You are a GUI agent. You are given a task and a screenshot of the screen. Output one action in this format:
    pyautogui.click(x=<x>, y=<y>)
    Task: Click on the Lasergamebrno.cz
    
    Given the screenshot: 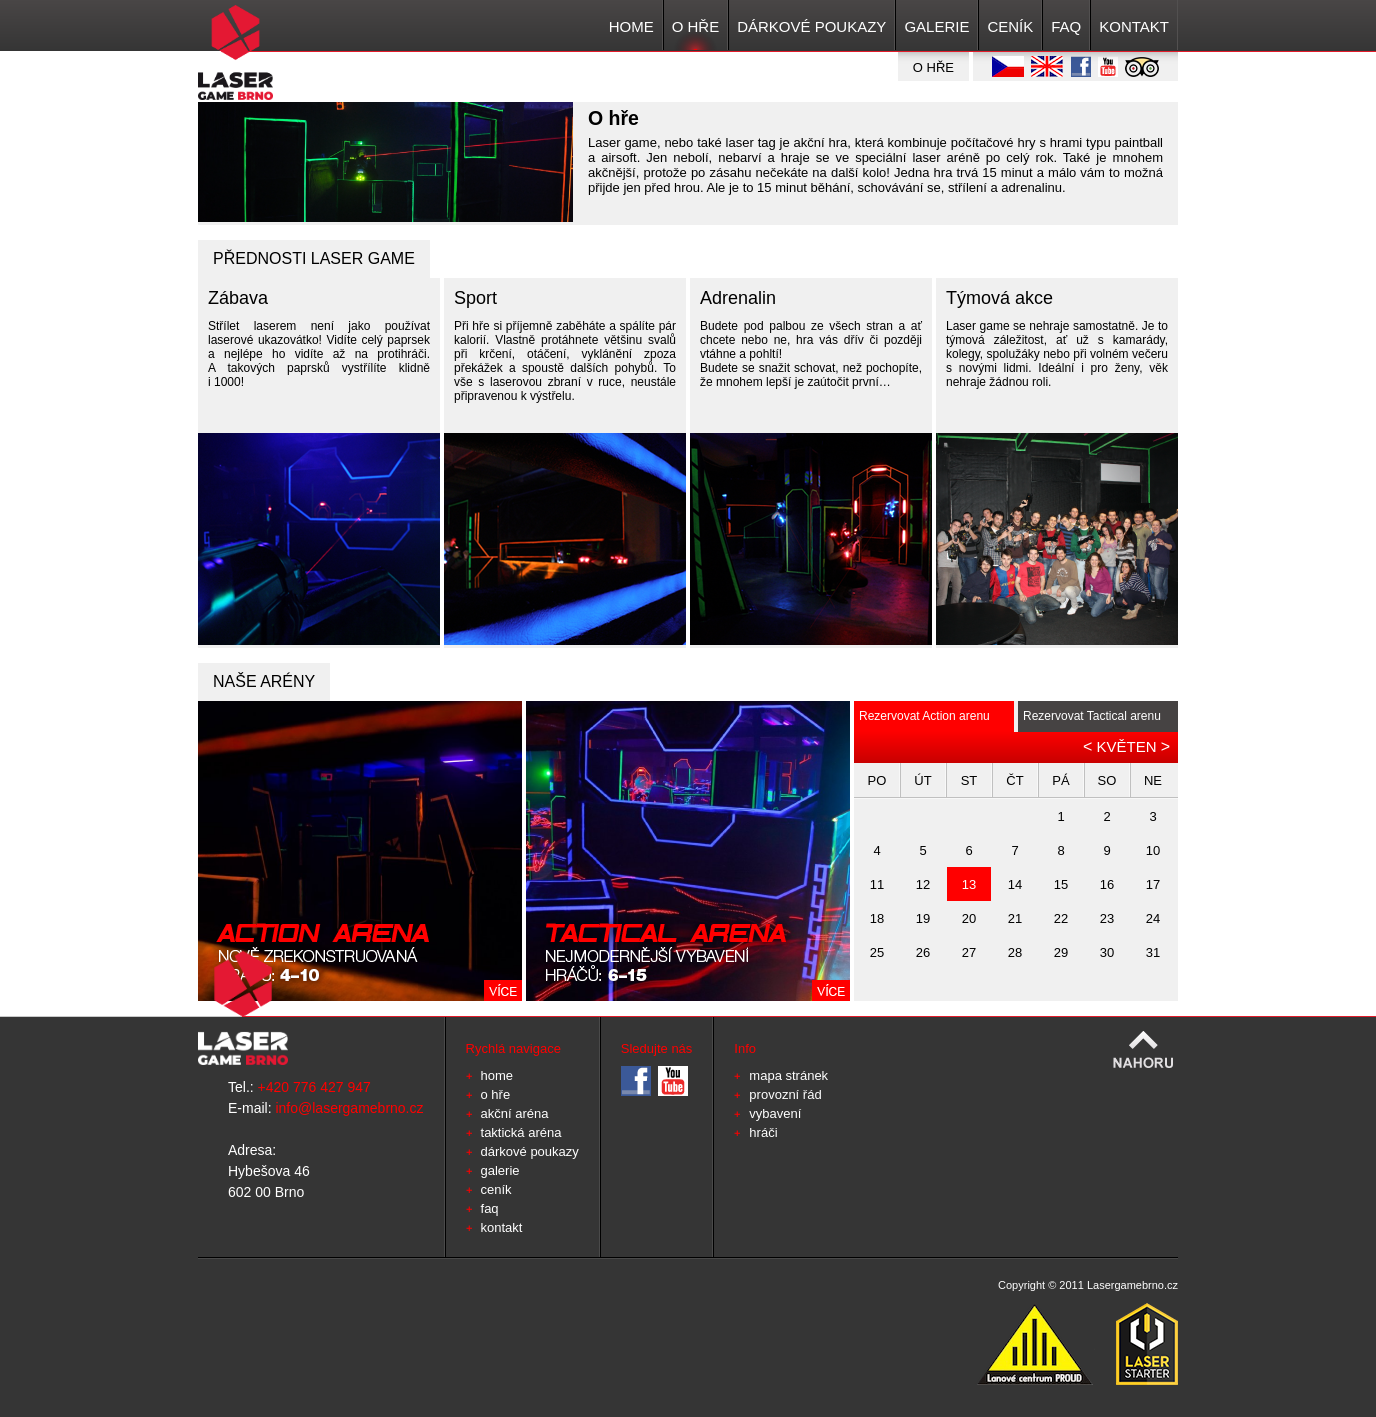 What is the action you would take?
    pyautogui.click(x=1132, y=1285)
    